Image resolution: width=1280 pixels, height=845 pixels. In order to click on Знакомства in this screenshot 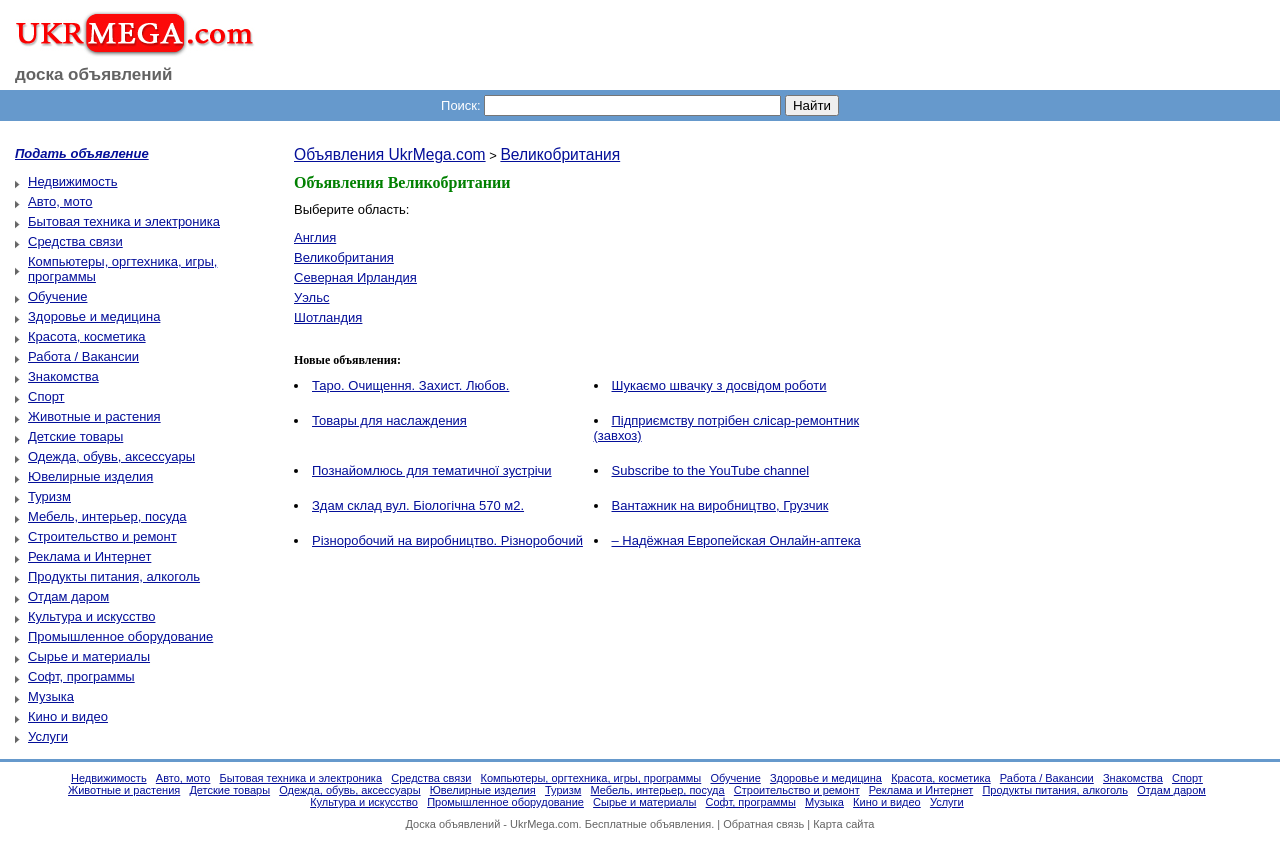, I will do `click(63, 376)`.